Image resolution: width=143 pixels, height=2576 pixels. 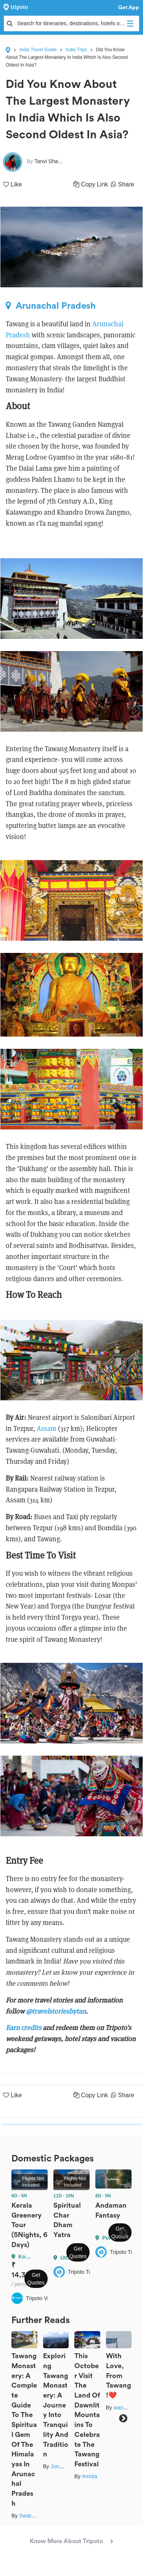 I want to click on Amrita, so click(x=89, y=2476).